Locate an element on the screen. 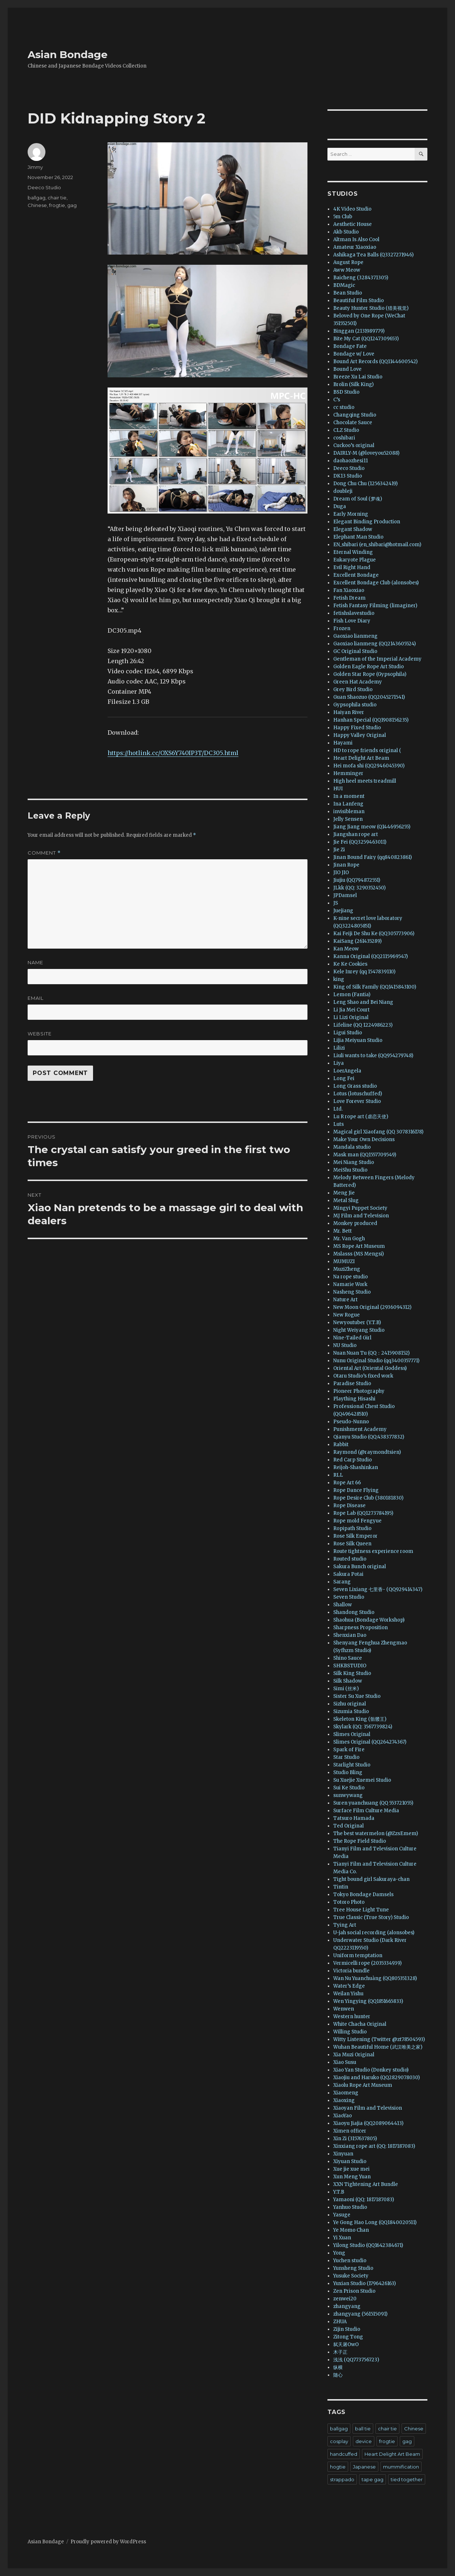  Make Your Own Decisions is located at coordinates (364, 1139).